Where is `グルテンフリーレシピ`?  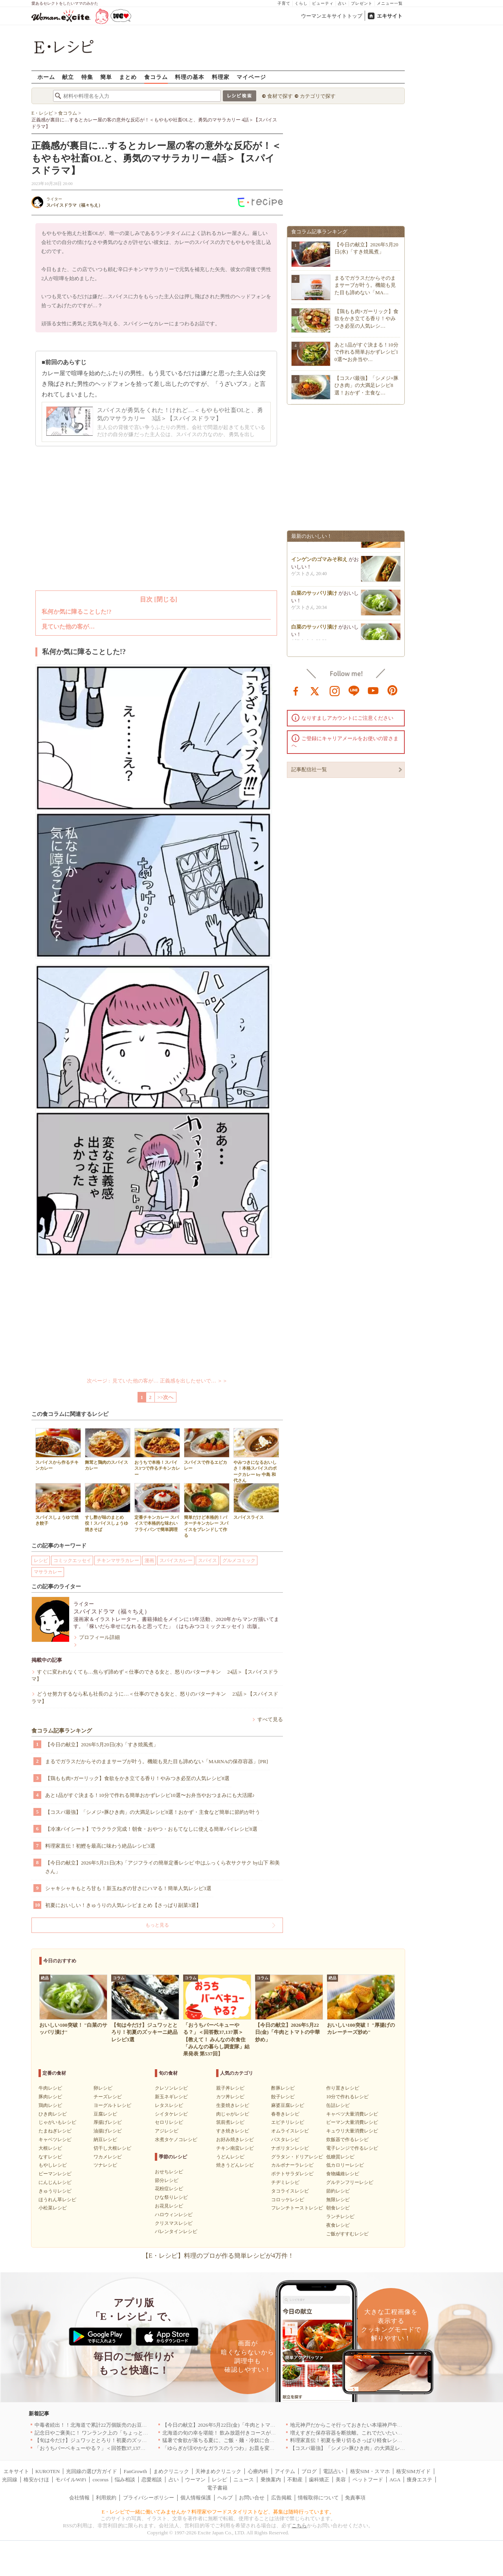
グルテンフリーレシピ is located at coordinates (349, 2182).